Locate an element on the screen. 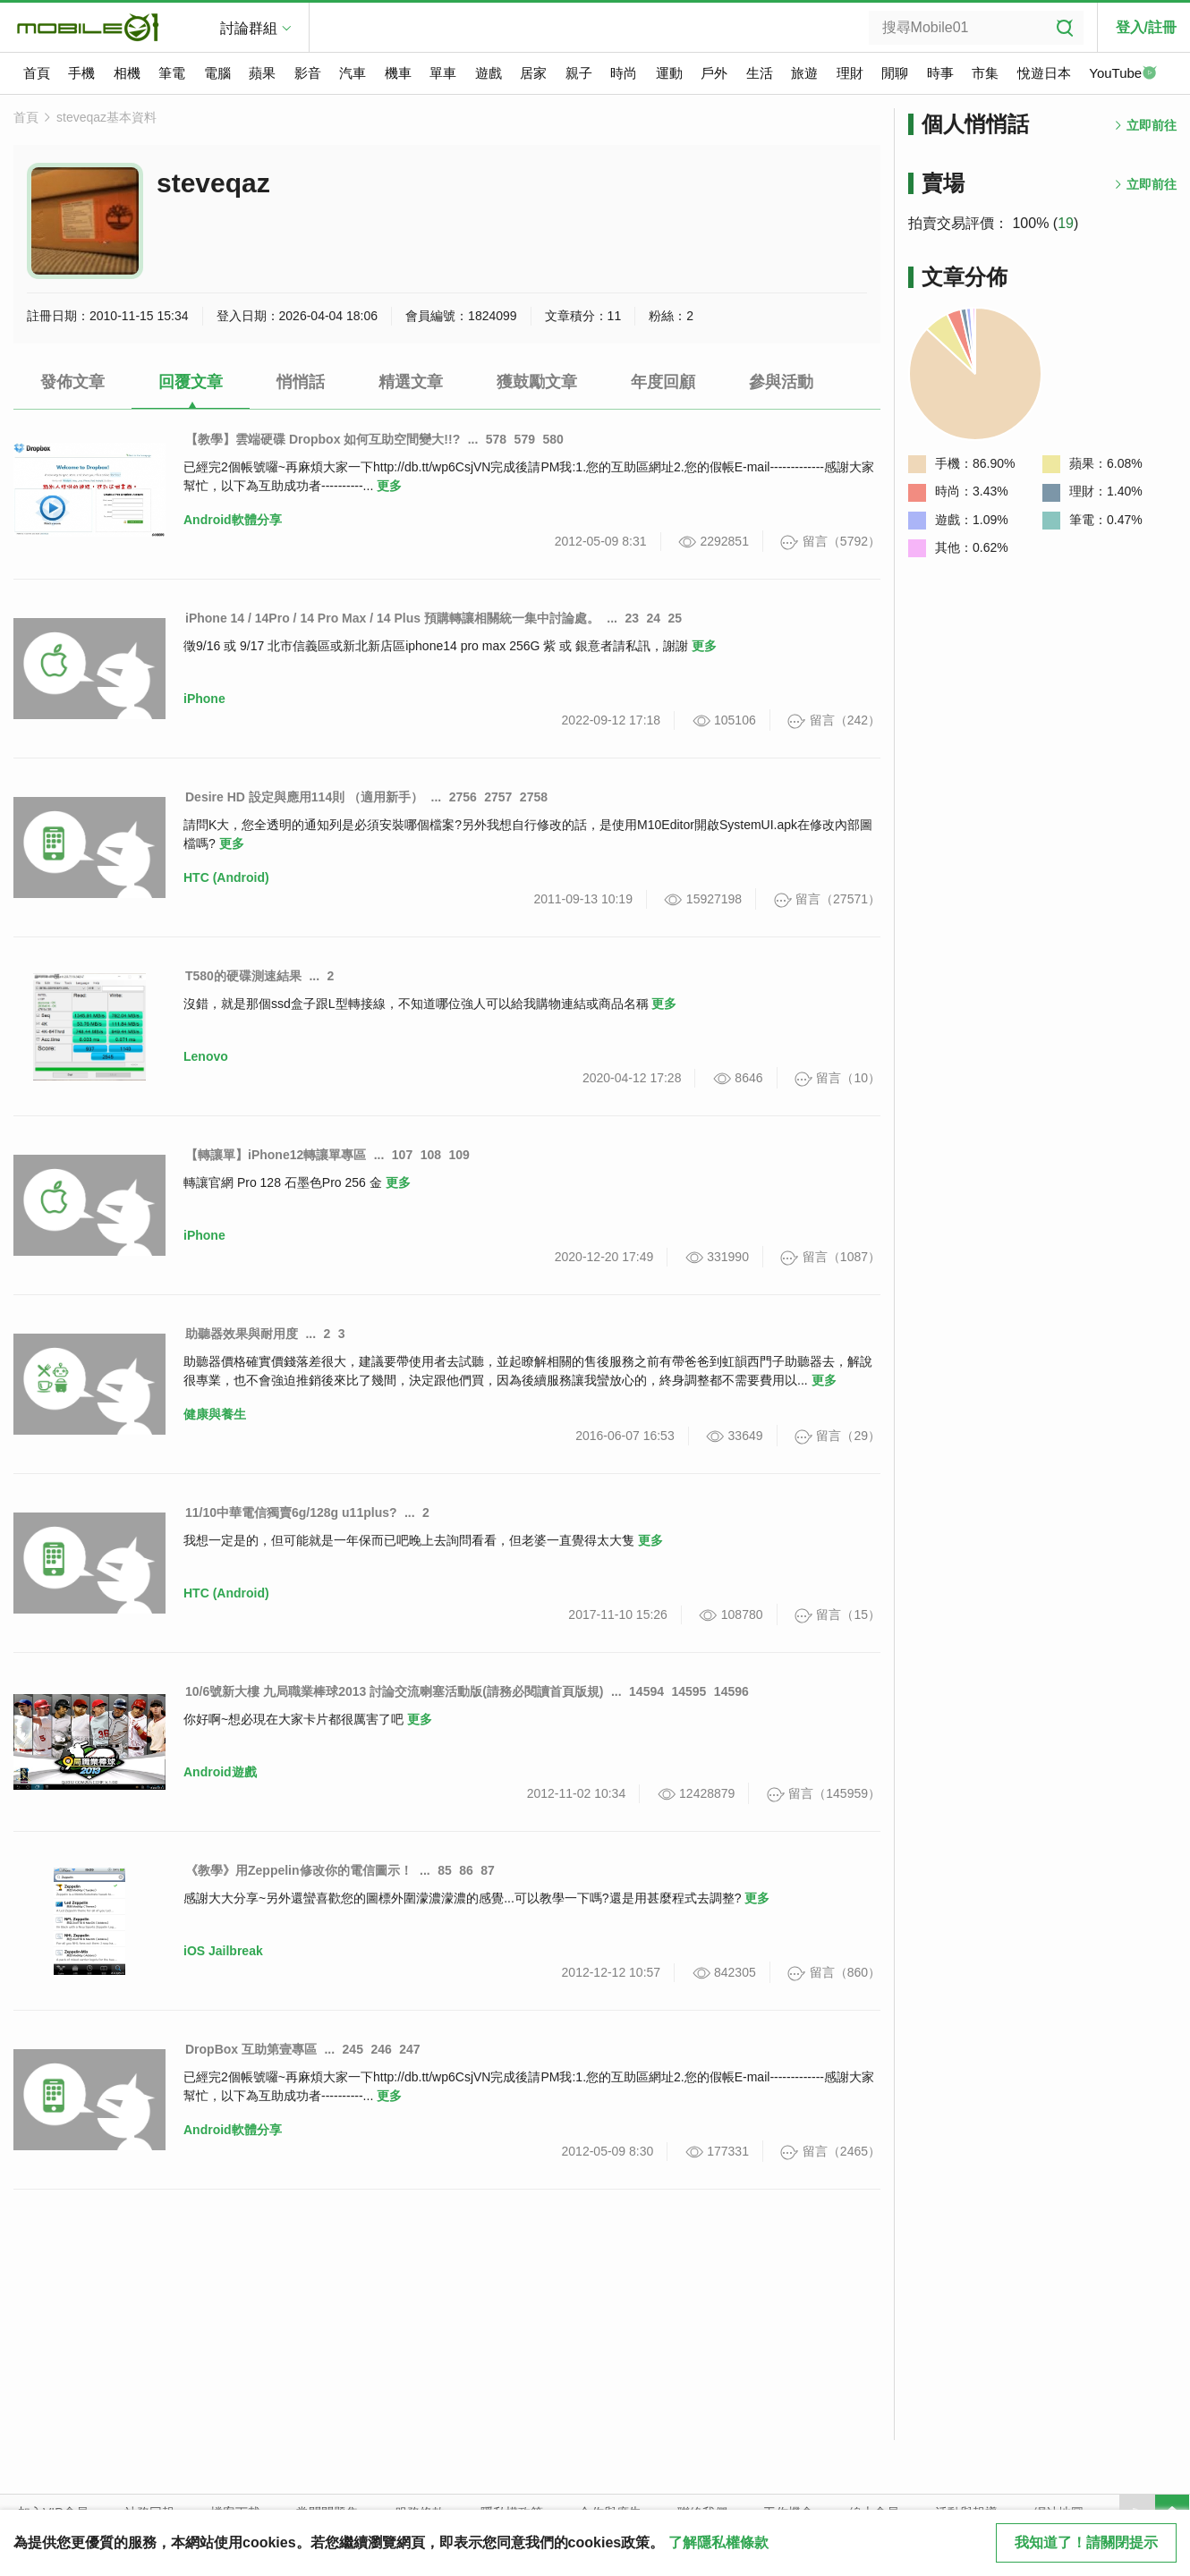 The height and width of the screenshot is (2576, 1190). 86 is located at coordinates (466, 1870).